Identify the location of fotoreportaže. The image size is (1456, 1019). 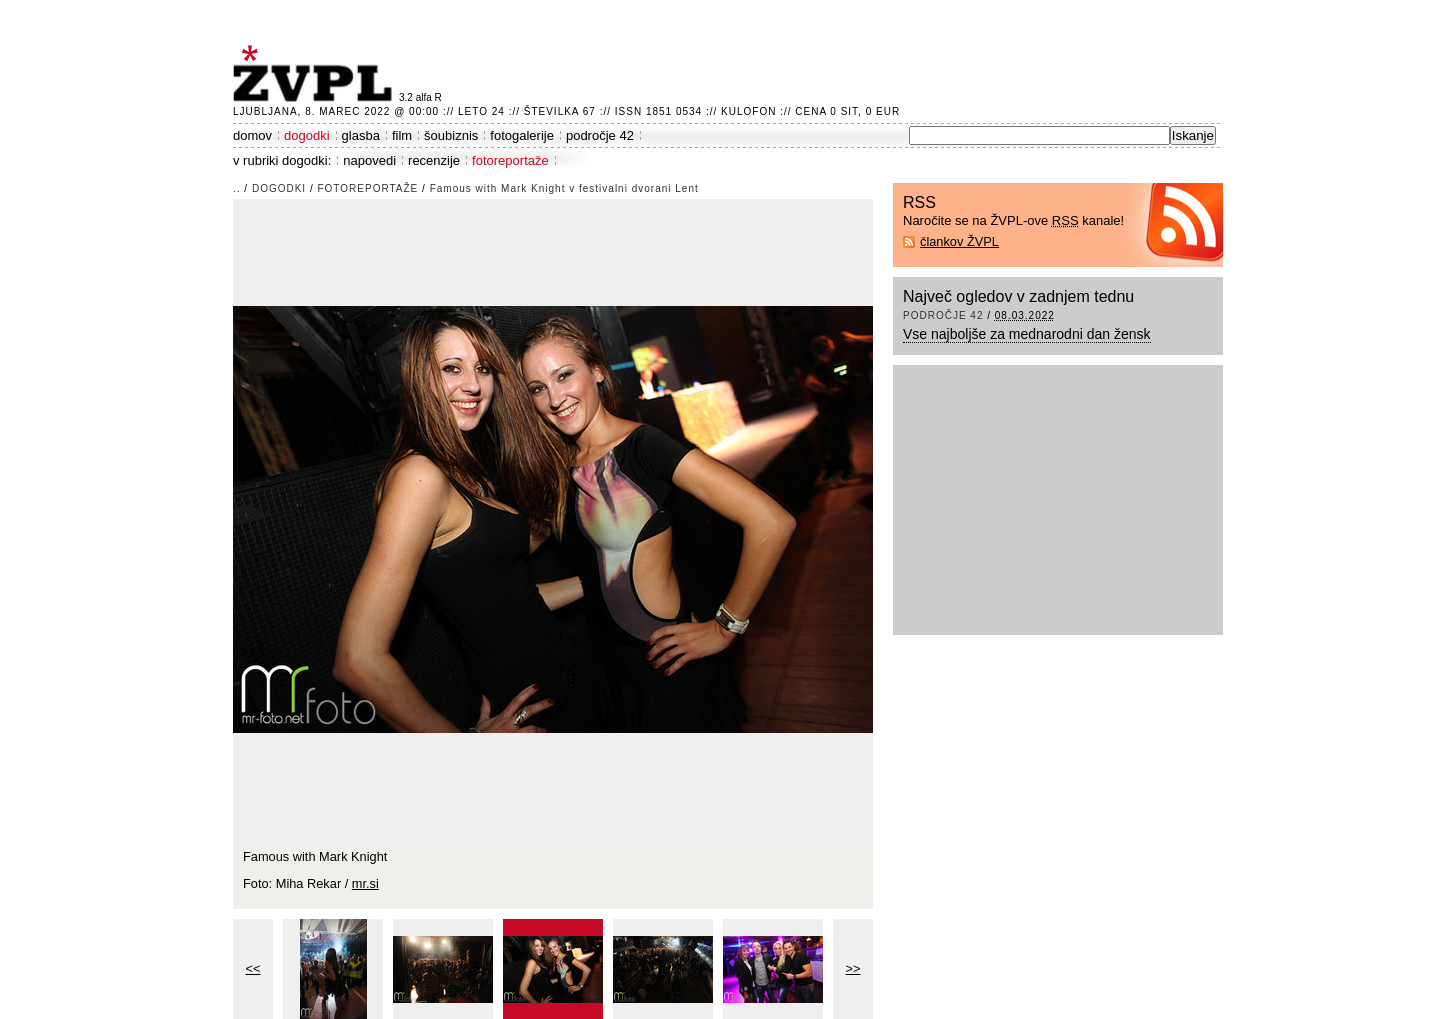
(510, 160).